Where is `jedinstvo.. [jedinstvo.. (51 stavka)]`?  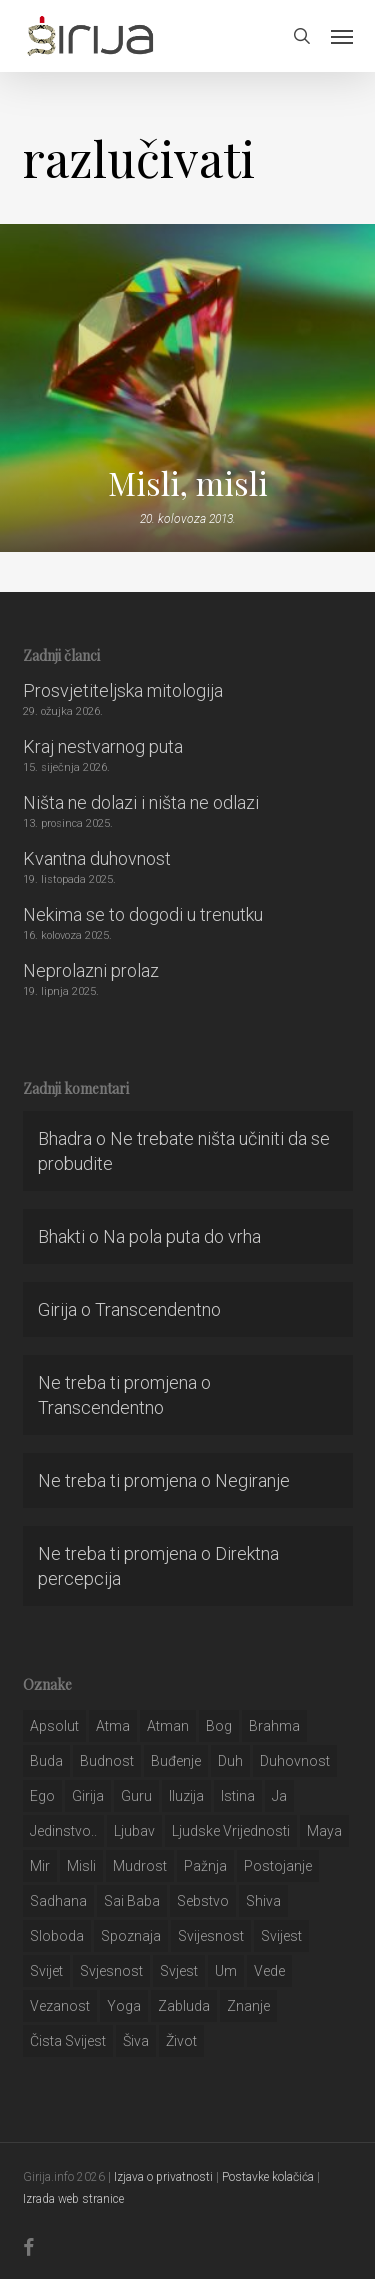 jedinstvo.. [jedinstvo.. (51 stavka)] is located at coordinates (63, 1831).